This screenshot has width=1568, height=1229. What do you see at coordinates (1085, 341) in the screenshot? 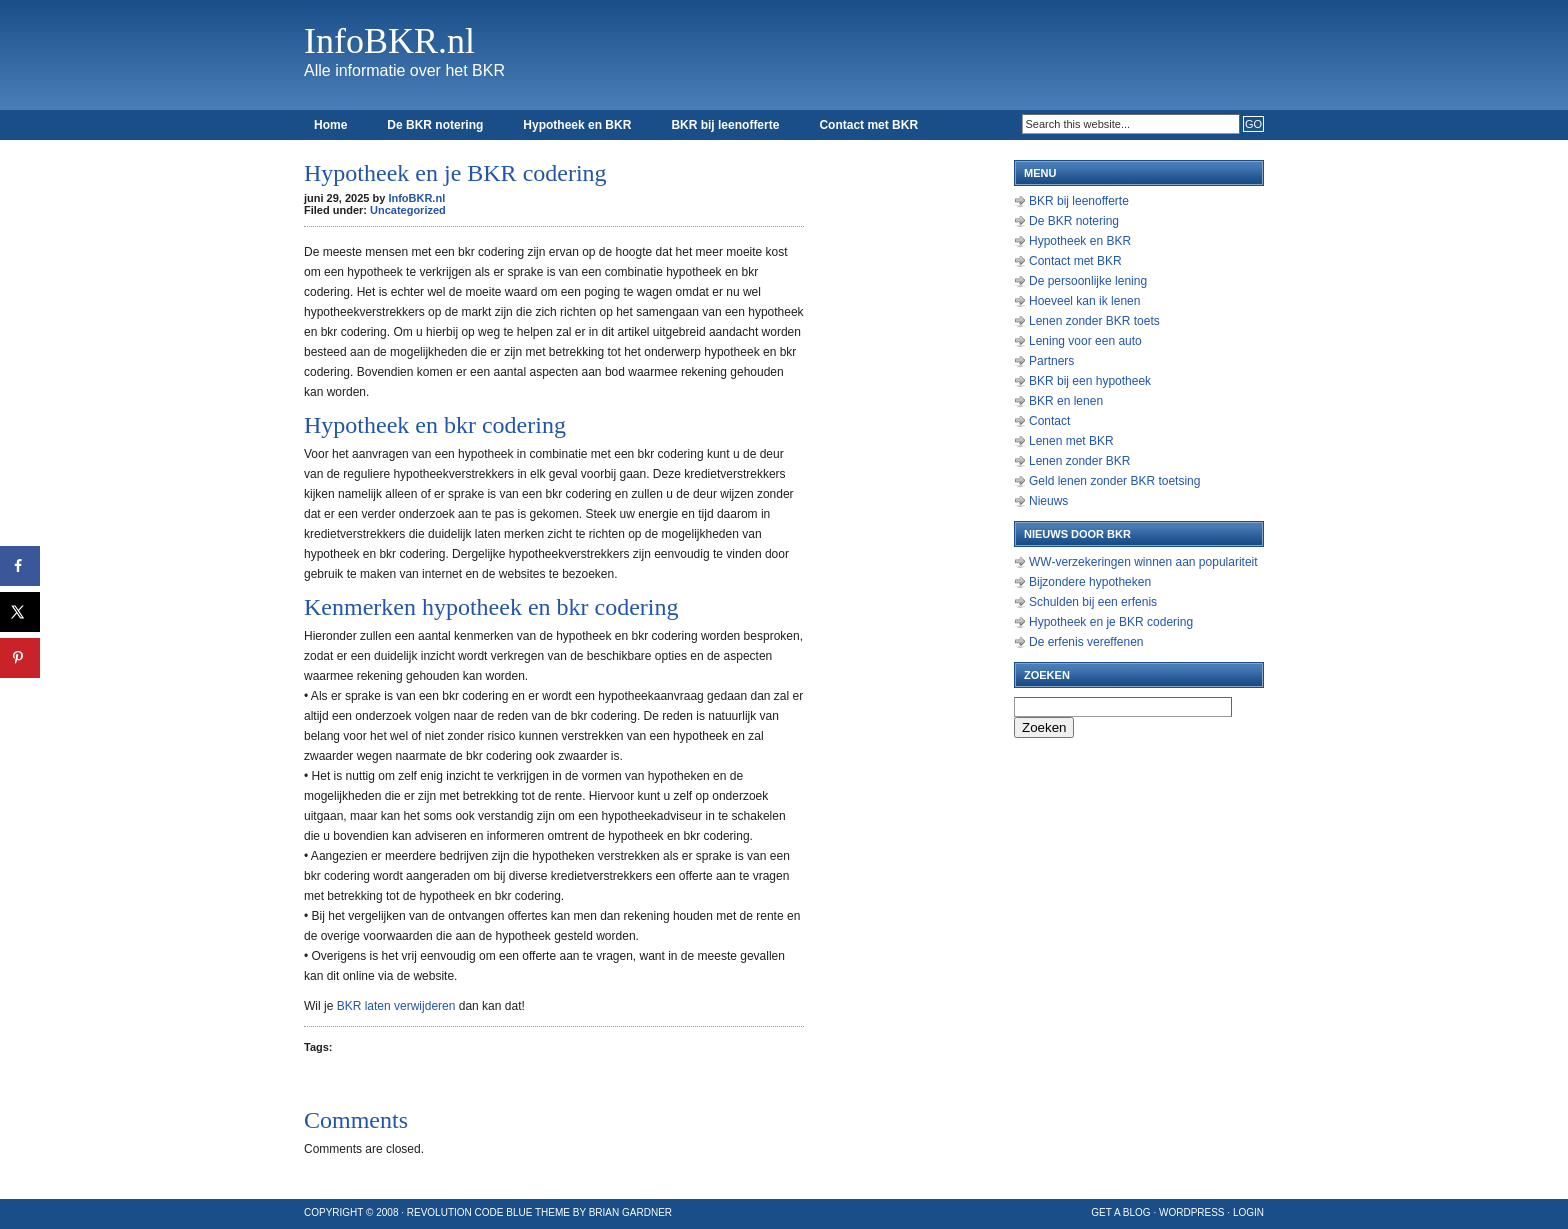
I see `Lening voor een auto` at bounding box center [1085, 341].